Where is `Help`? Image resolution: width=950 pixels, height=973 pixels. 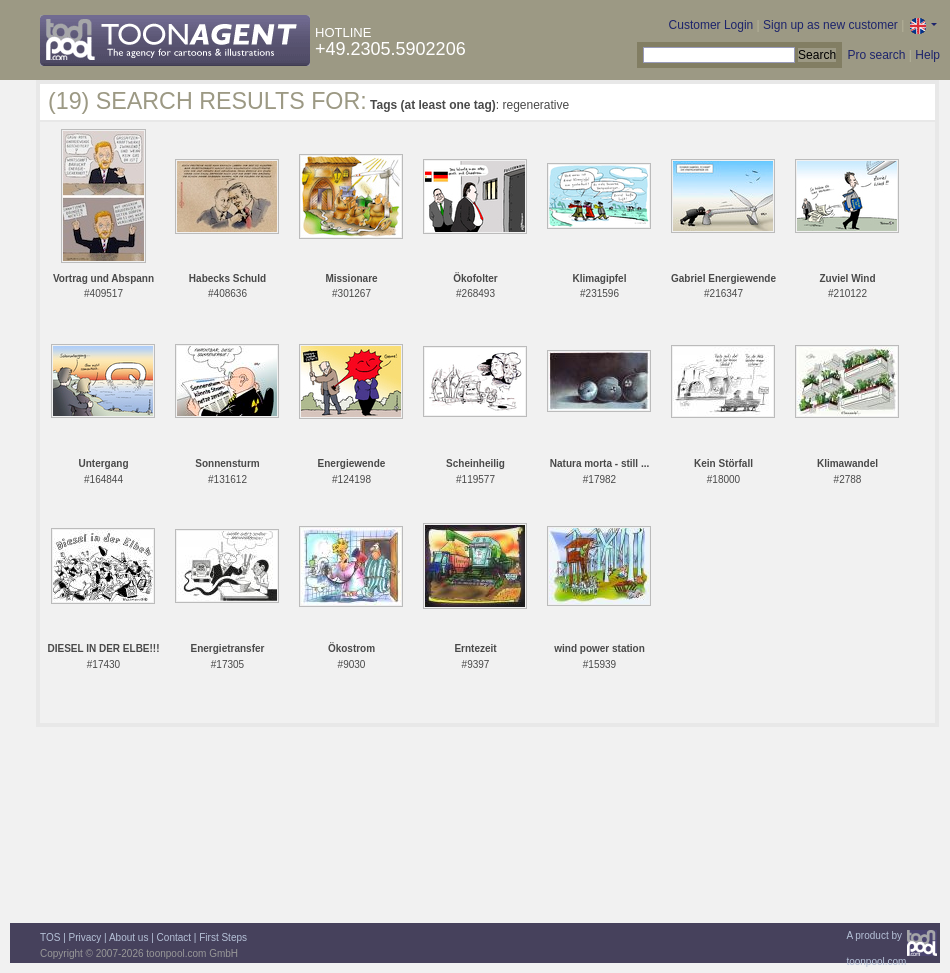 Help is located at coordinates (927, 55).